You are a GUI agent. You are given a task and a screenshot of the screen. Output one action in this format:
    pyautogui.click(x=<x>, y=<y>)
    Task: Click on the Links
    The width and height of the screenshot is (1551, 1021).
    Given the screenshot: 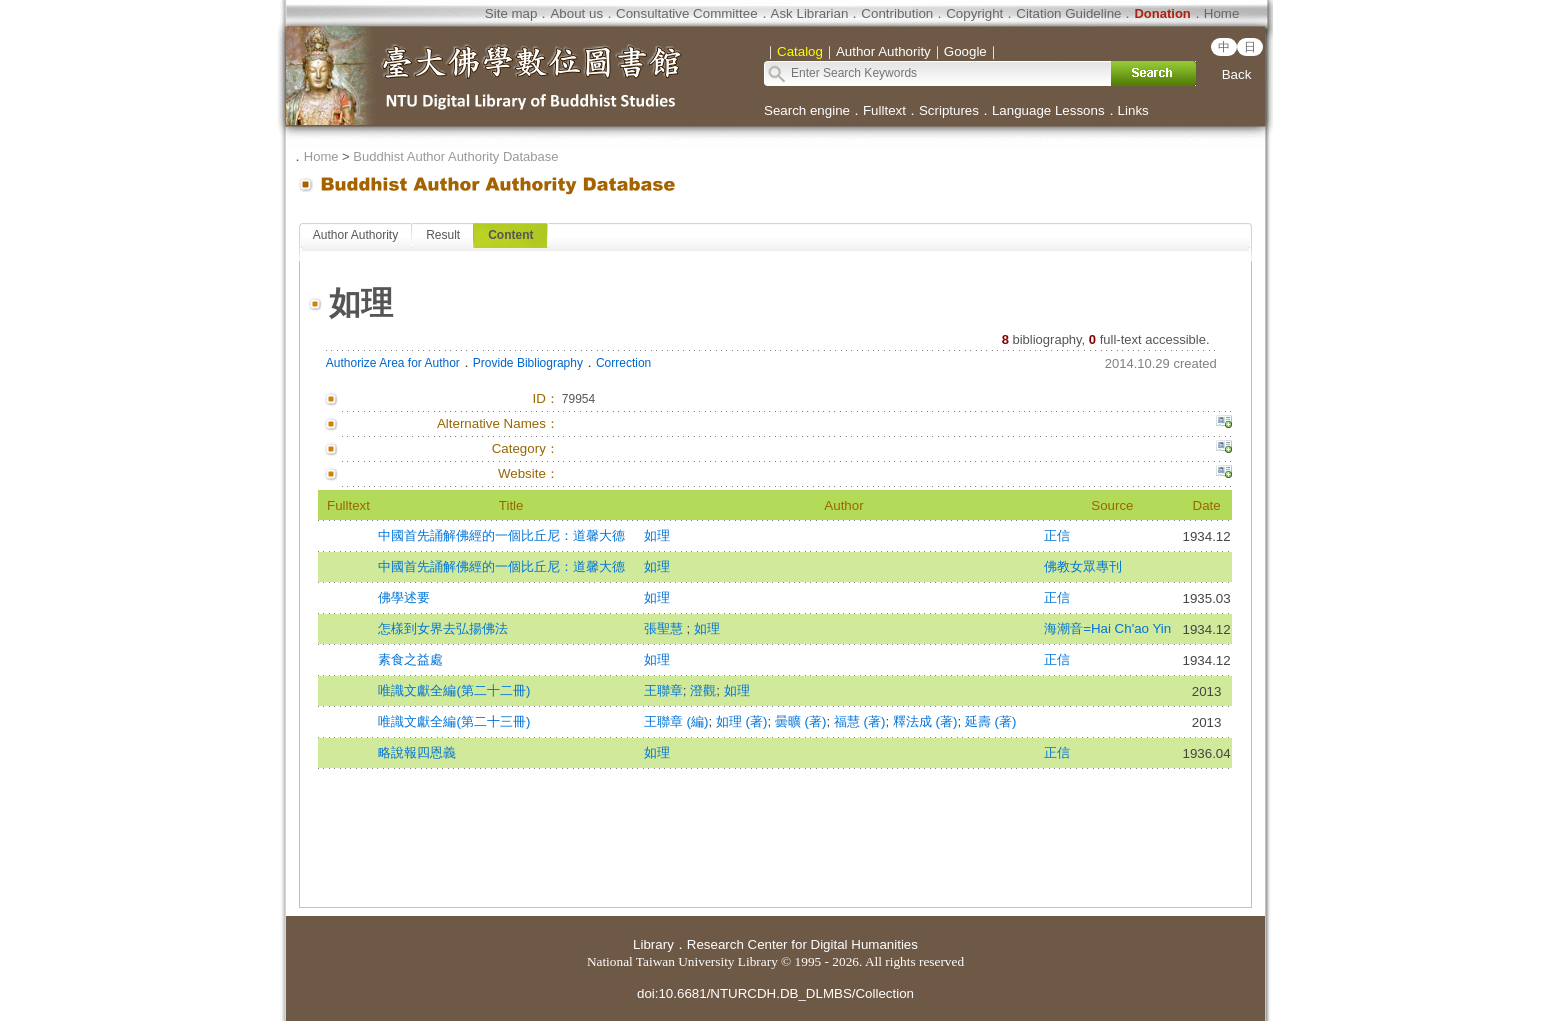 What is the action you would take?
    pyautogui.click(x=1133, y=110)
    